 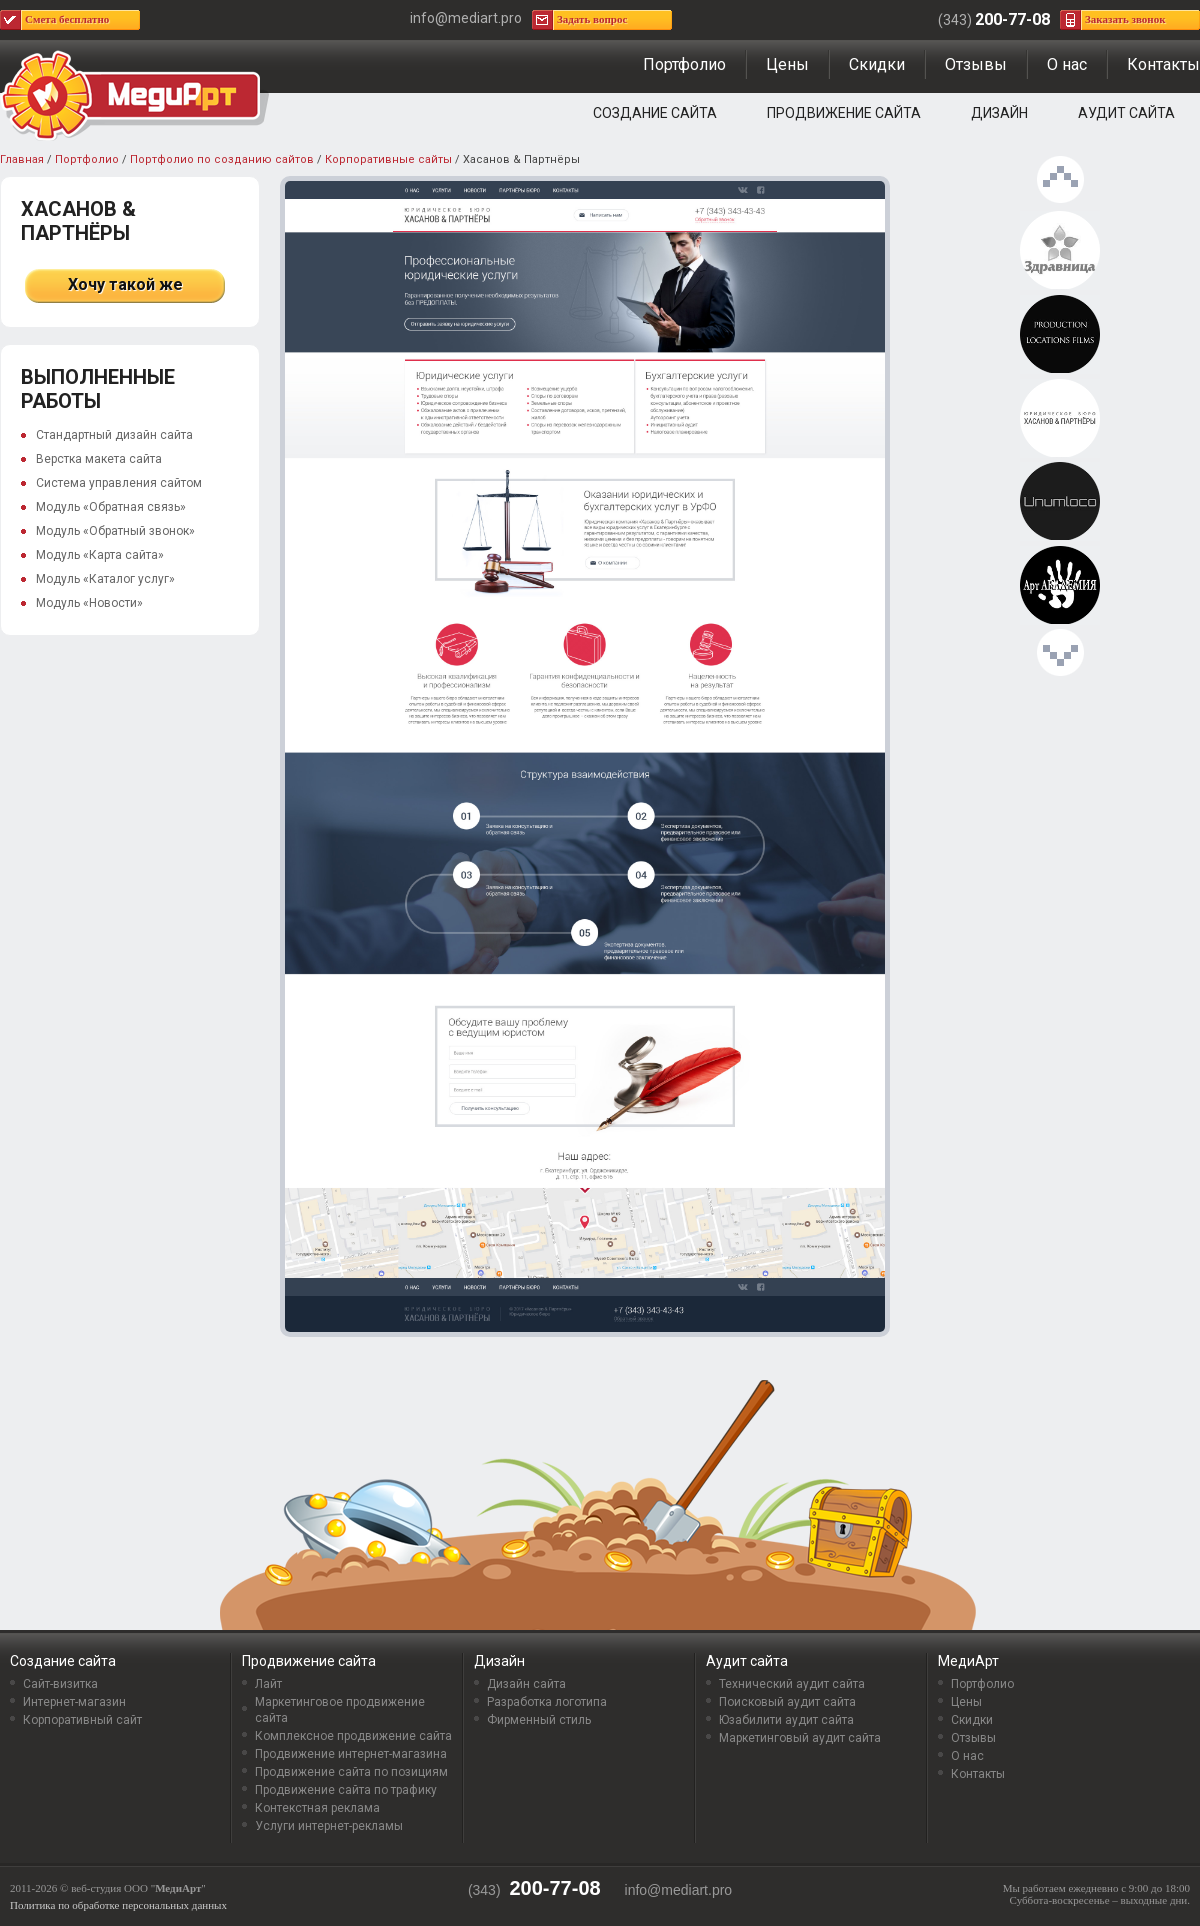 I want to click on Главная, so click(x=22, y=159).